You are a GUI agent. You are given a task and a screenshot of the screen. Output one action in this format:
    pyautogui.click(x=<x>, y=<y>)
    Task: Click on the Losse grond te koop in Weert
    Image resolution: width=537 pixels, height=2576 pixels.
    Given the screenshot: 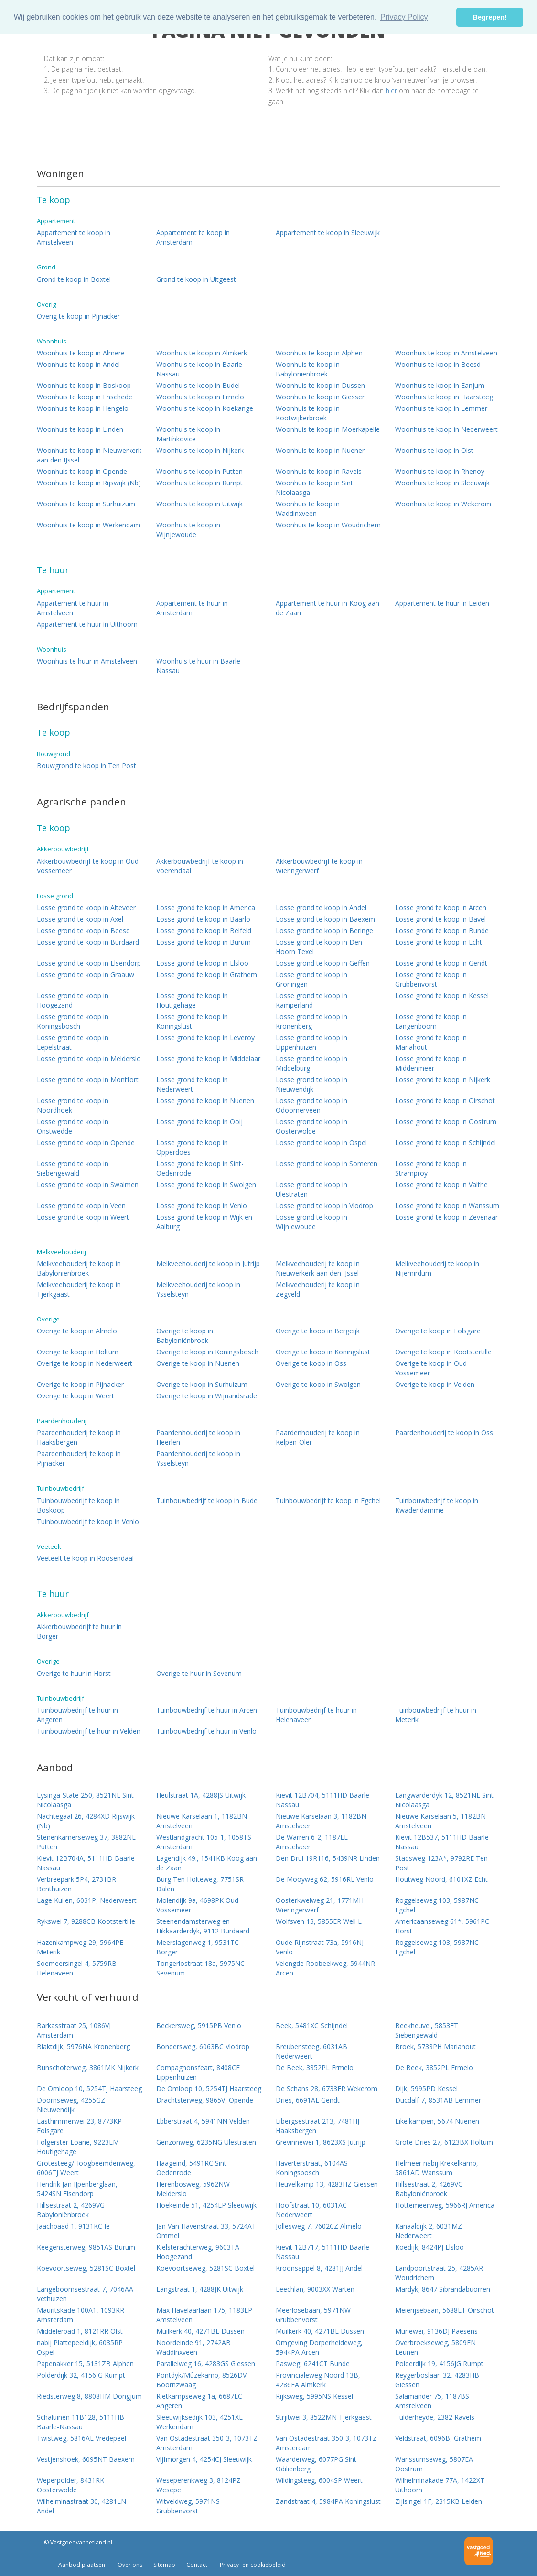 What is the action you would take?
    pyautogui.click(x=83, y=1217)
    